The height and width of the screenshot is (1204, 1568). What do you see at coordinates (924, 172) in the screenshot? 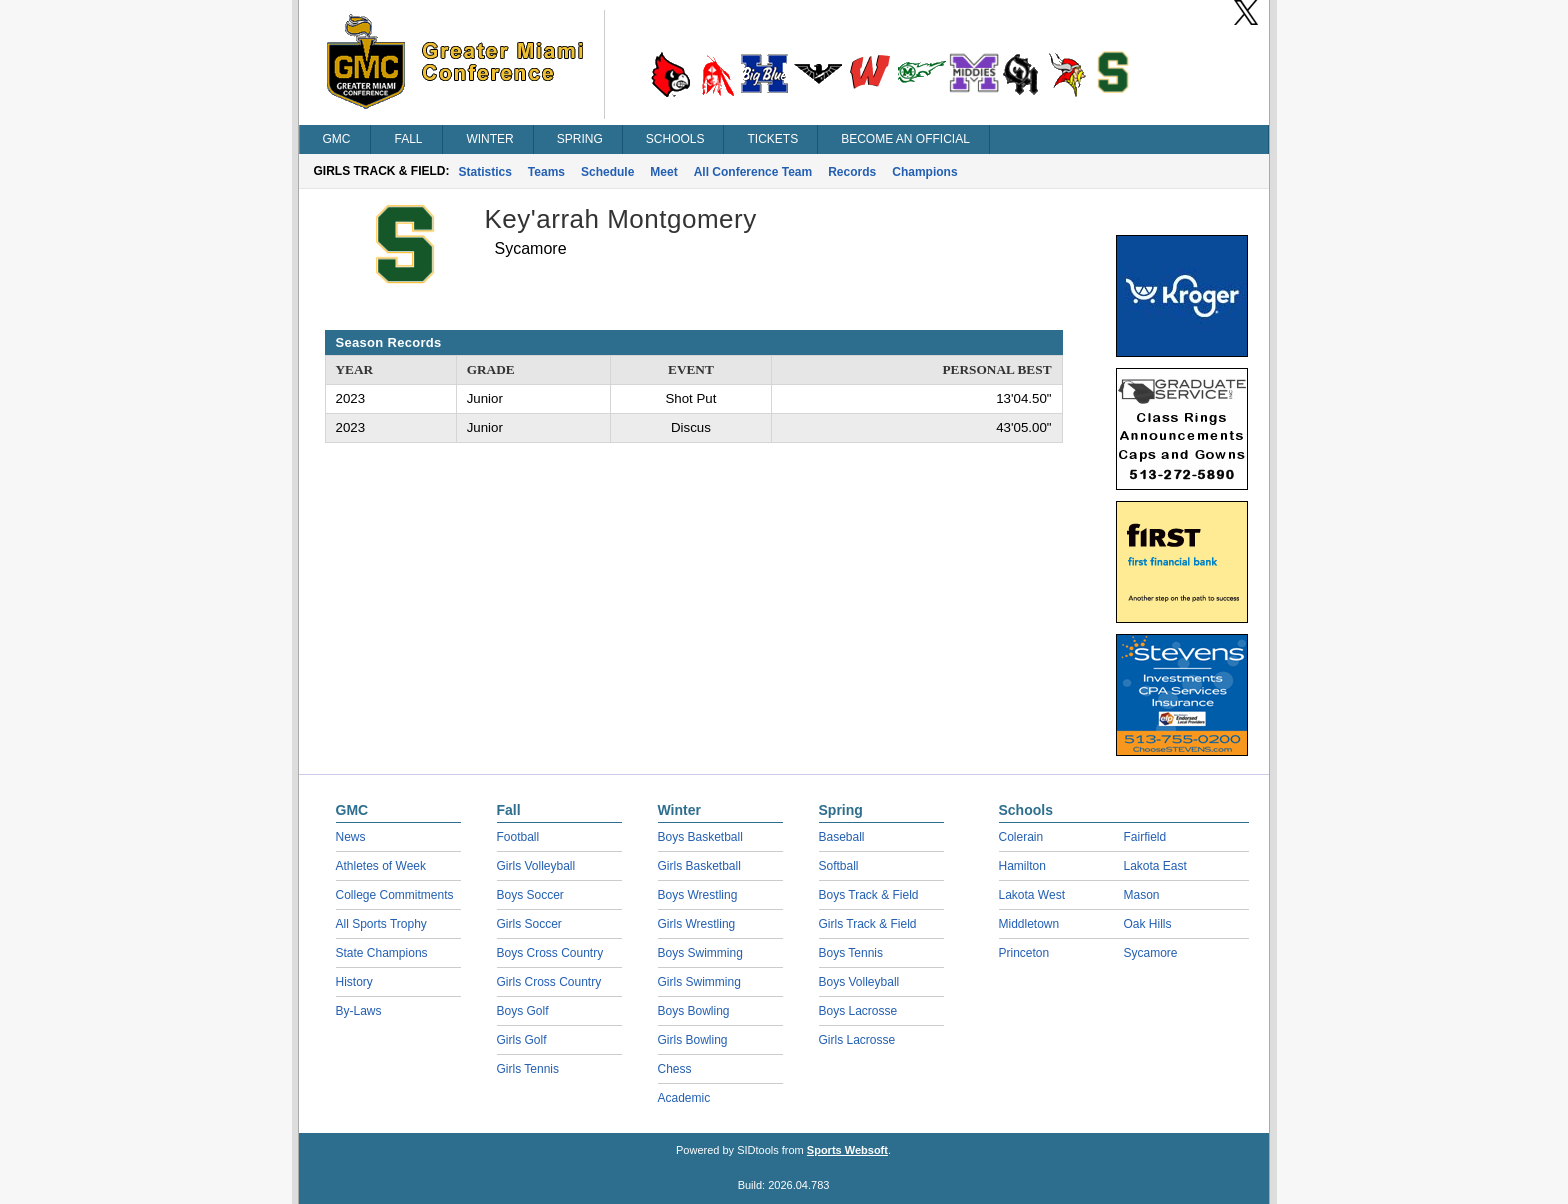
I see `Champions` at bounding box center [924, 172].